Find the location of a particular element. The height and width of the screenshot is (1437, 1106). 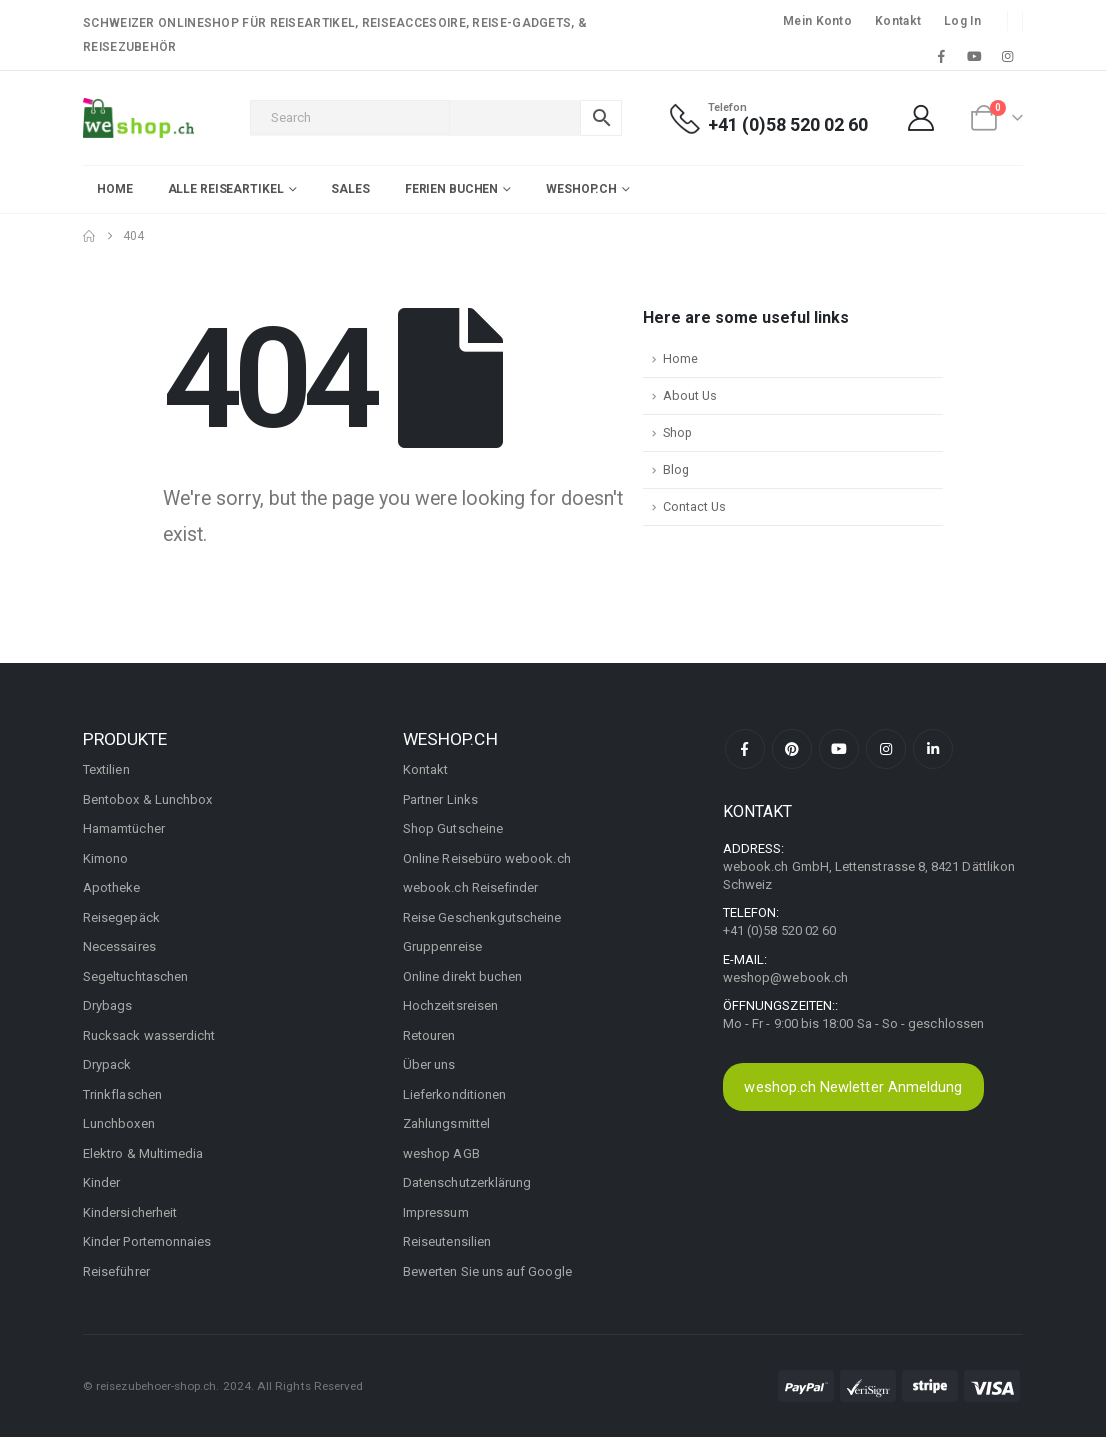

Segeltuchtaschen is located at coordinates (135, 976).